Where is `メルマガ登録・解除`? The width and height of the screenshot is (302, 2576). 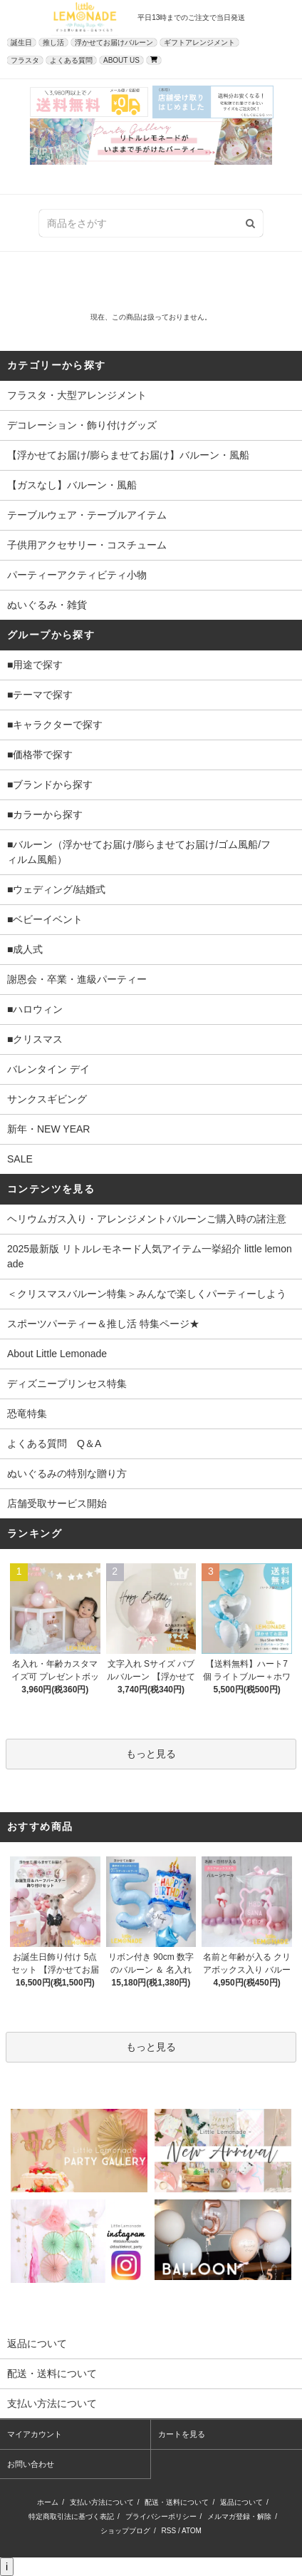 メルマガ登録・解除 is located at coordinates (239, 2516).